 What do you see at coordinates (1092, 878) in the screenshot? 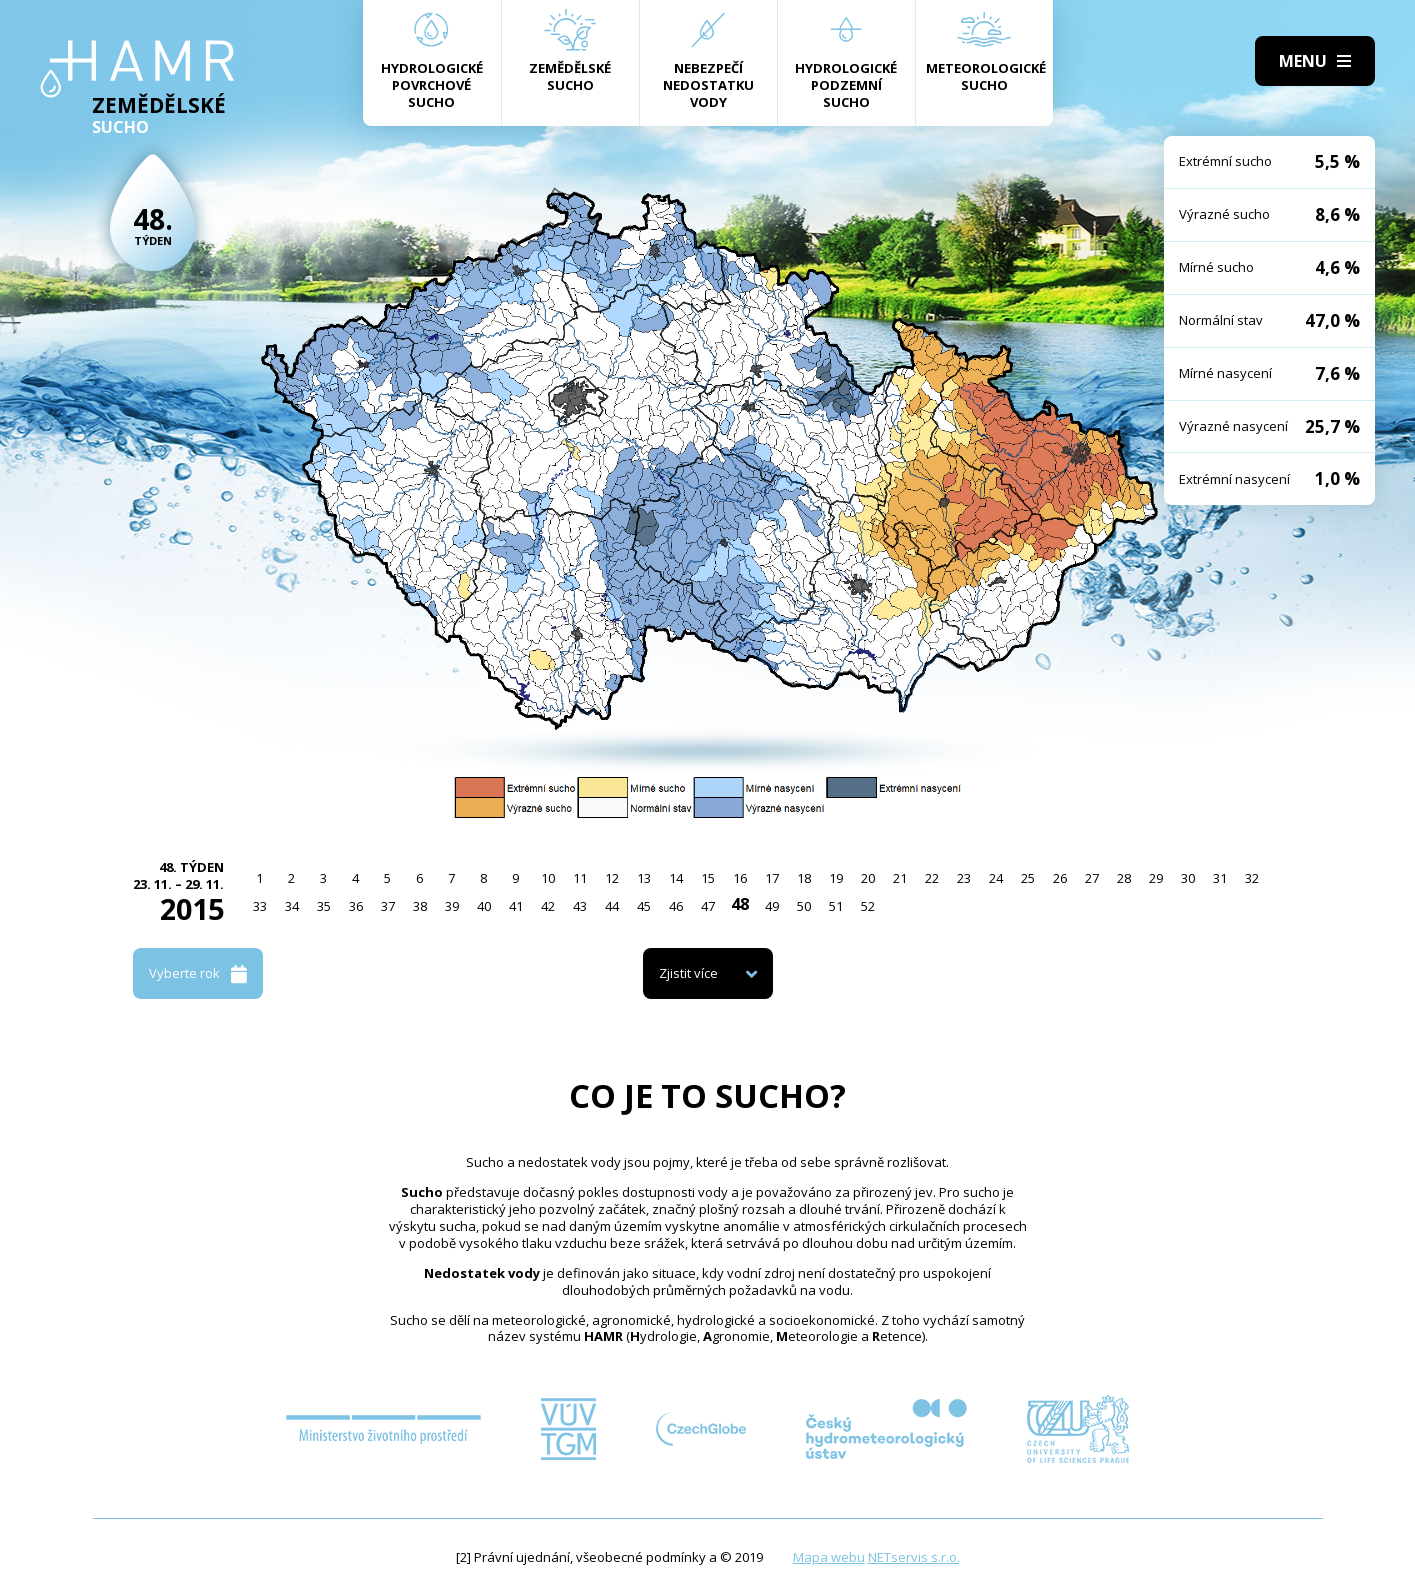
I see `27` at bounding box center [1092, 878].